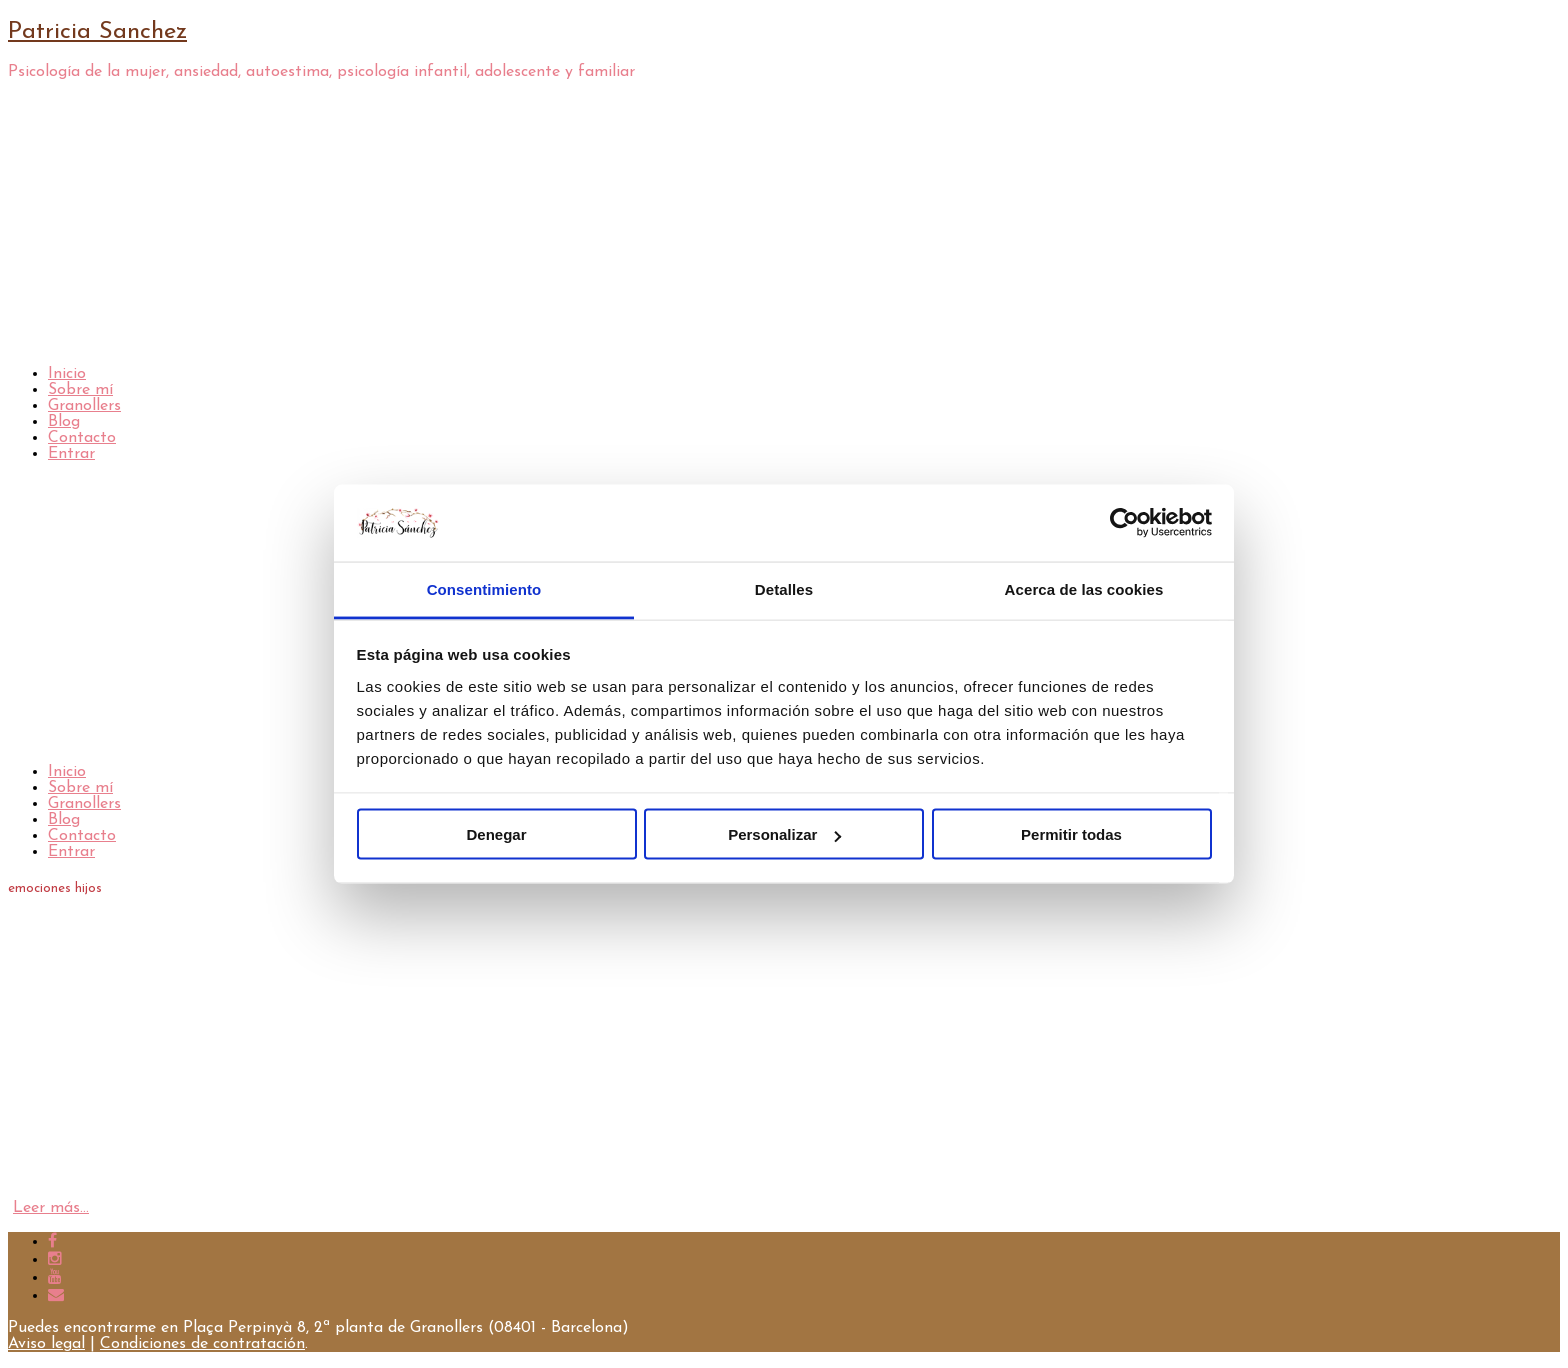 This screenshot has height=1368, width=1568. Describe the element at coordinates (71, 454) in the screenshot. I see `Entrar` at that location.